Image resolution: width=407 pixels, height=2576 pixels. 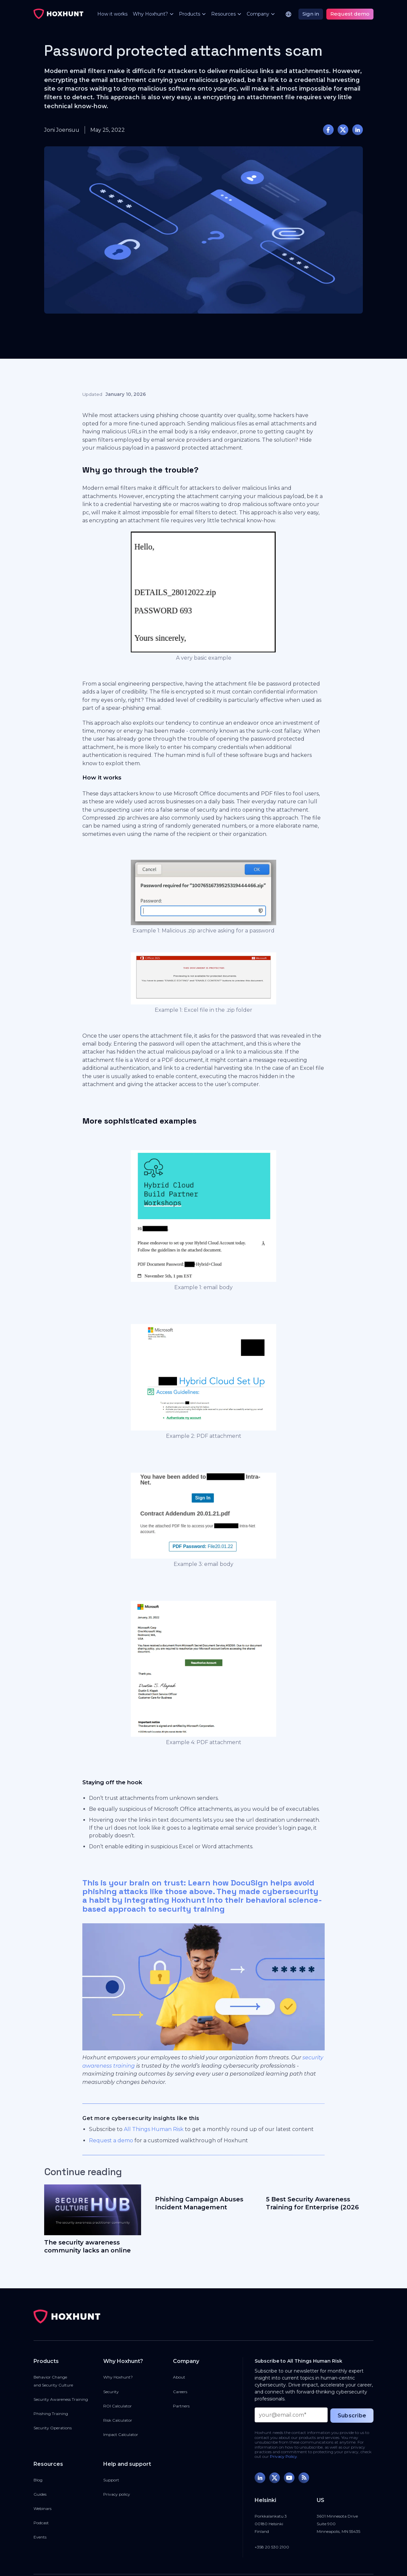 I want to click on Support, so click(x=111, y=2479).